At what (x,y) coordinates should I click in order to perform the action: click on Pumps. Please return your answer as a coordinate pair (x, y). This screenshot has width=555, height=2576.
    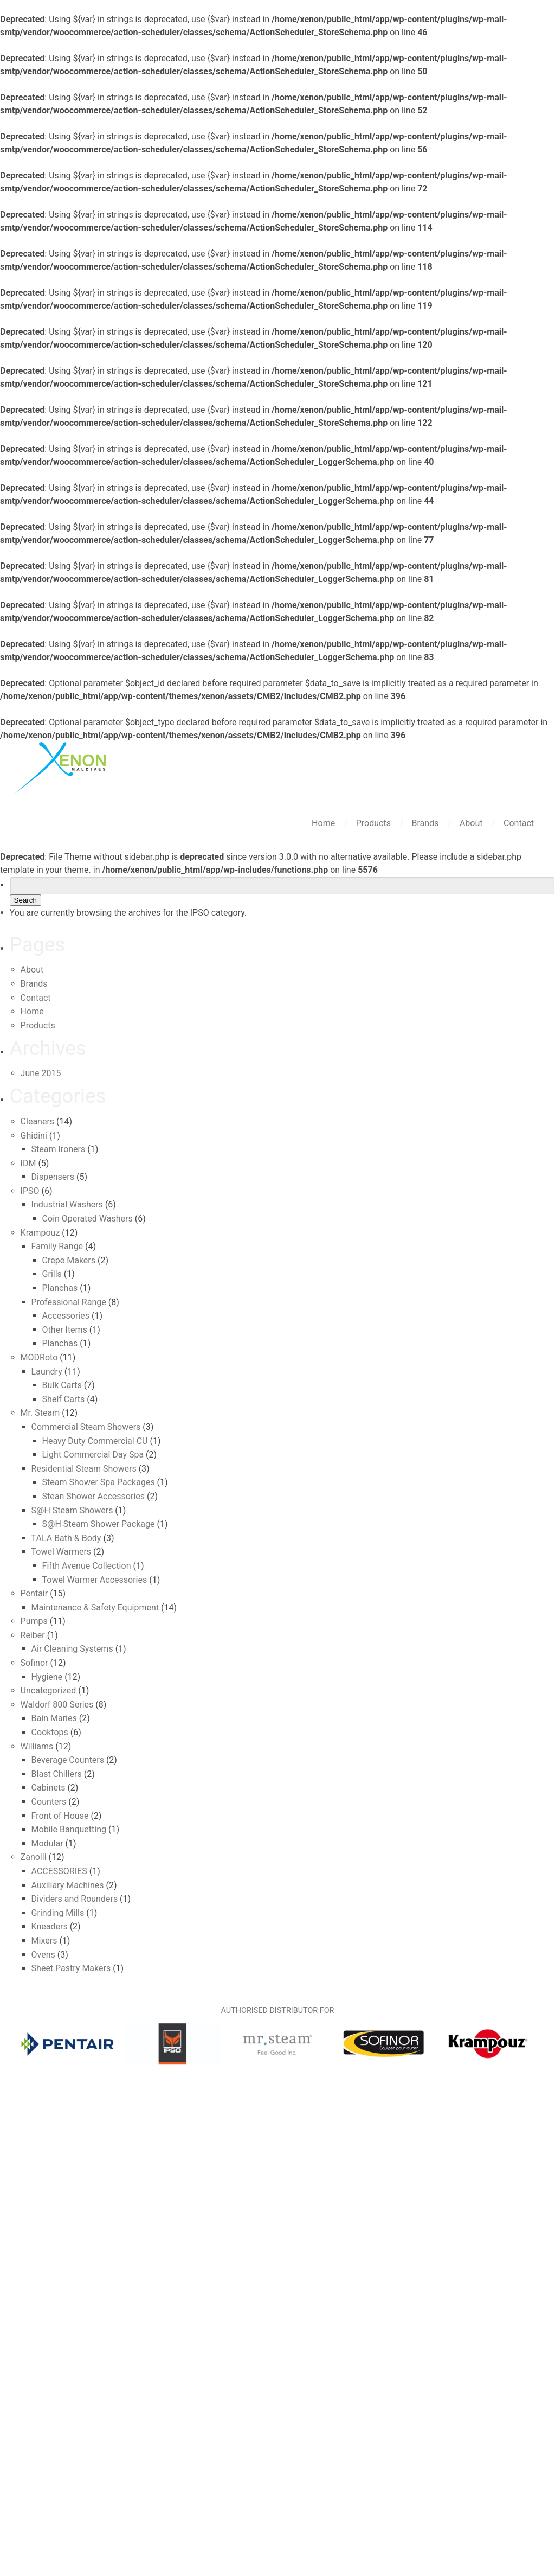
    Looking at the image, I should click on (34, 1621).